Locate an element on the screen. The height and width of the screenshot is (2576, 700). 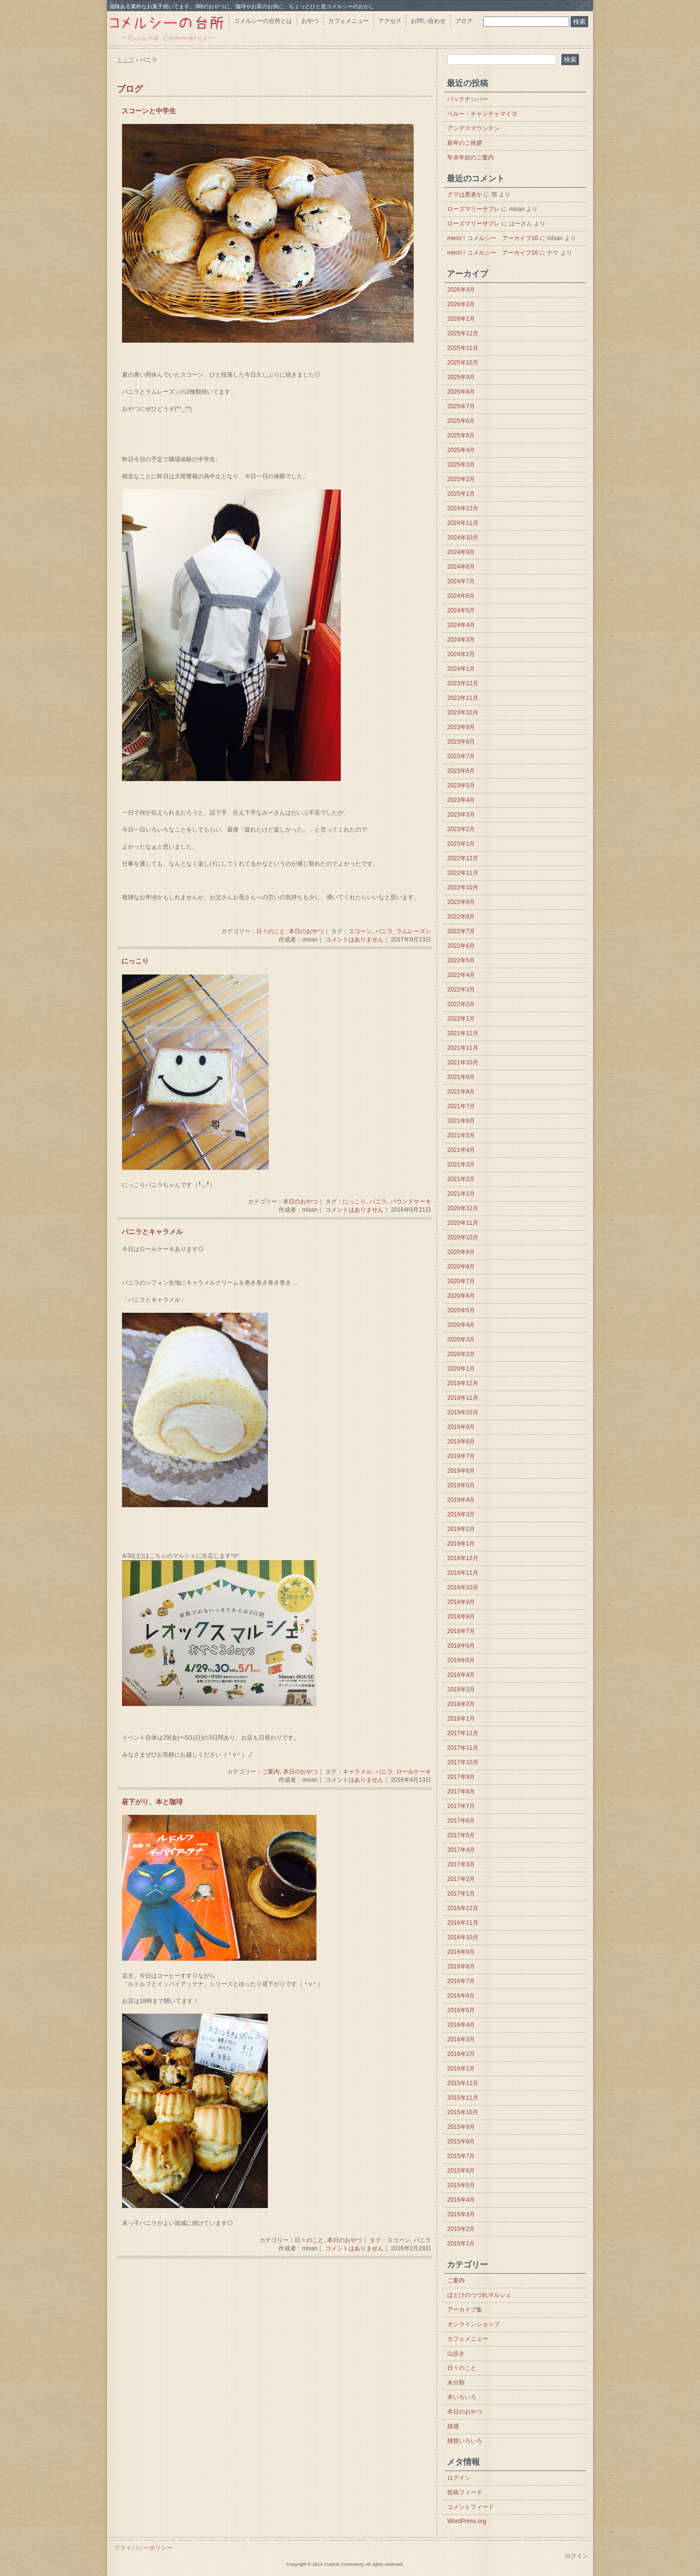
2019年8月 is located at coordinates (461, 1441).